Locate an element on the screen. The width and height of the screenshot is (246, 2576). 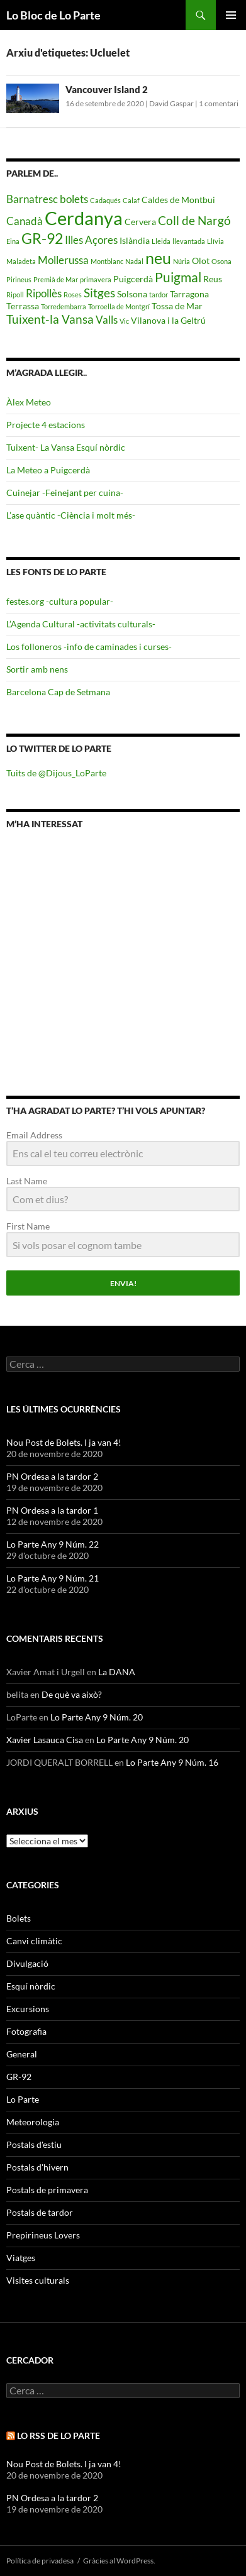
Excursions is located at coordinates (27, 2008).